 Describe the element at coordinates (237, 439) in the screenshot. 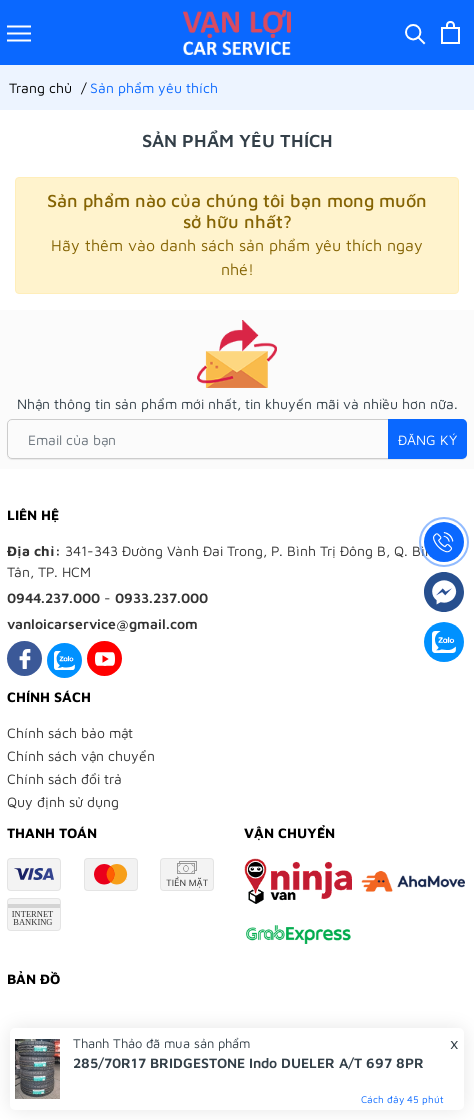

I see `[Email của bạn]` at that location.